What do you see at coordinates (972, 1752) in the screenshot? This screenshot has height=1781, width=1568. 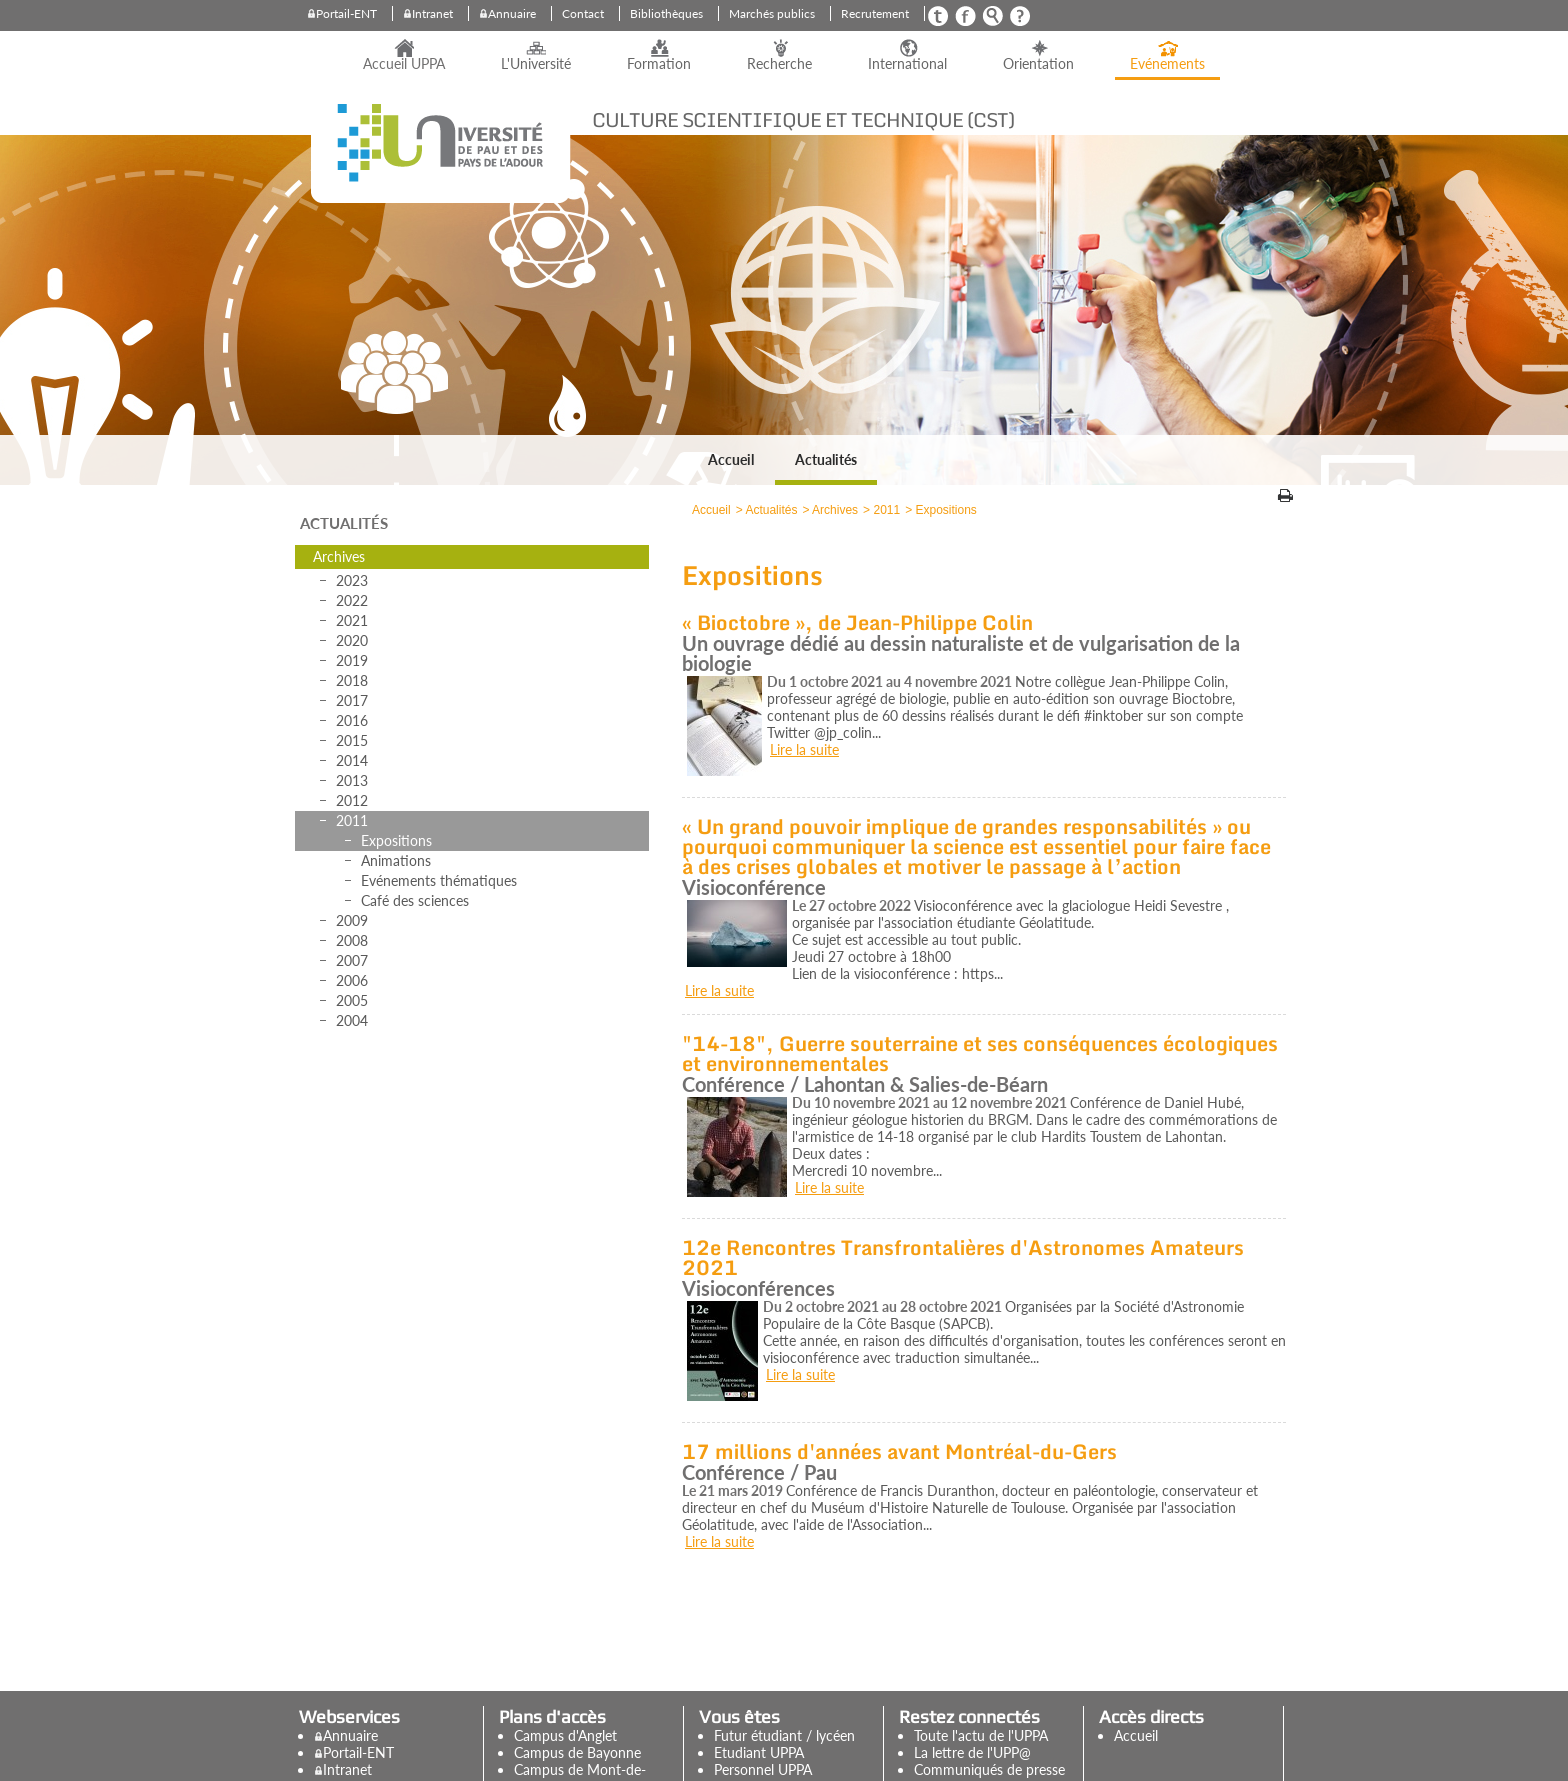 I see `La lettre de l'UPP@` at bounding box center [972, 1752].